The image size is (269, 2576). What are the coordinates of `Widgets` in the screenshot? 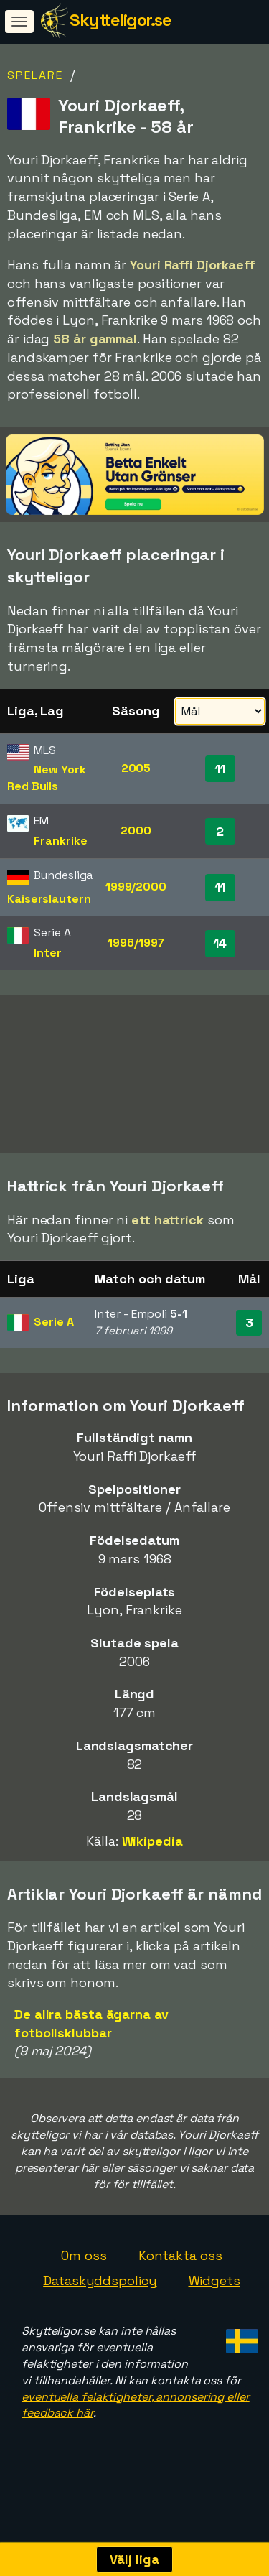 It's located at (214, 2287).